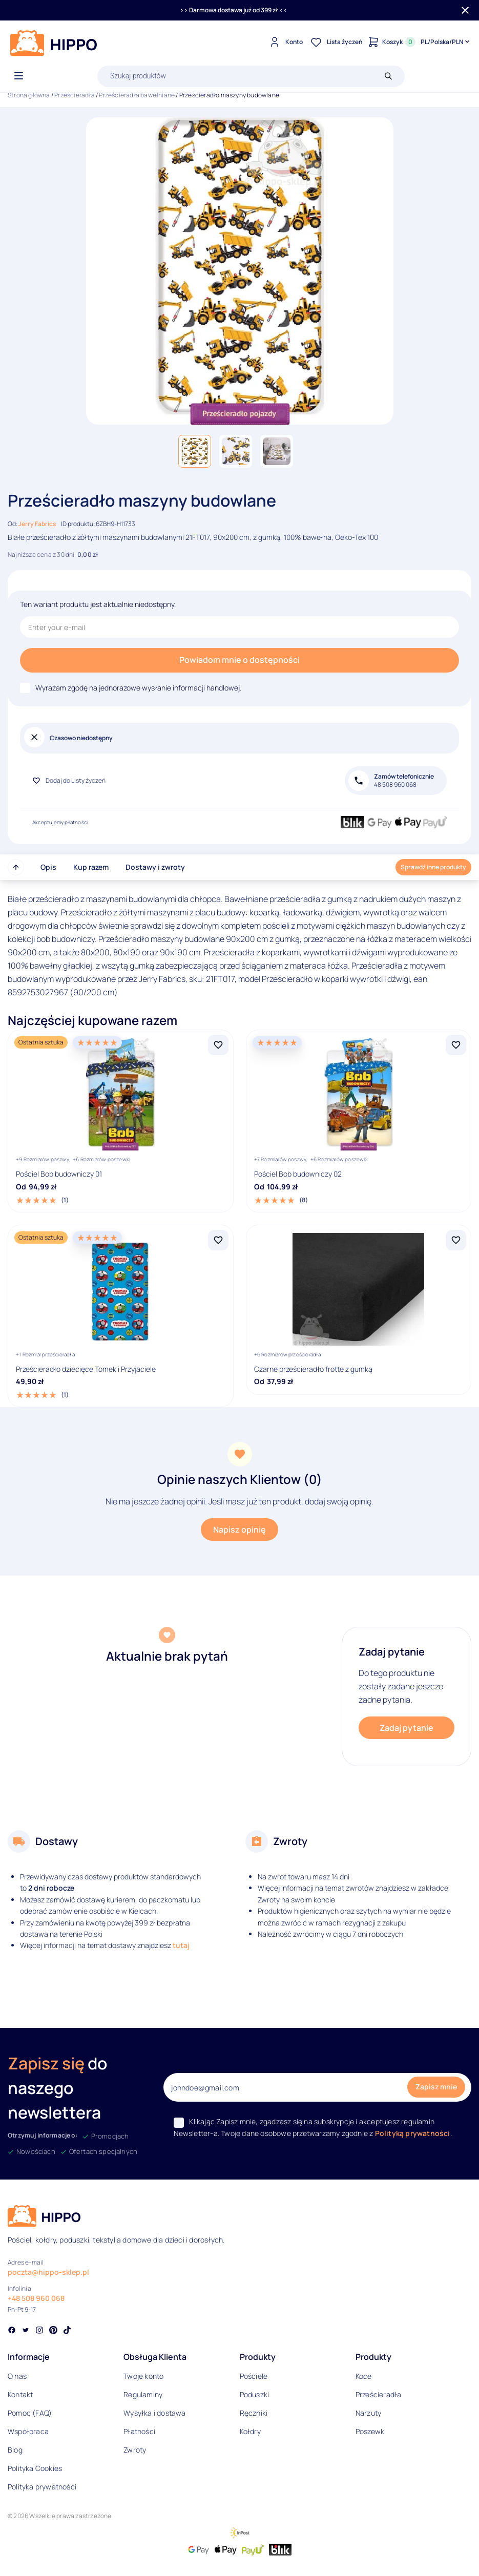 The height and width of the screenshot is (2576, 479). I want to click on Wysyłka i dostawa, so click(154, 2413).